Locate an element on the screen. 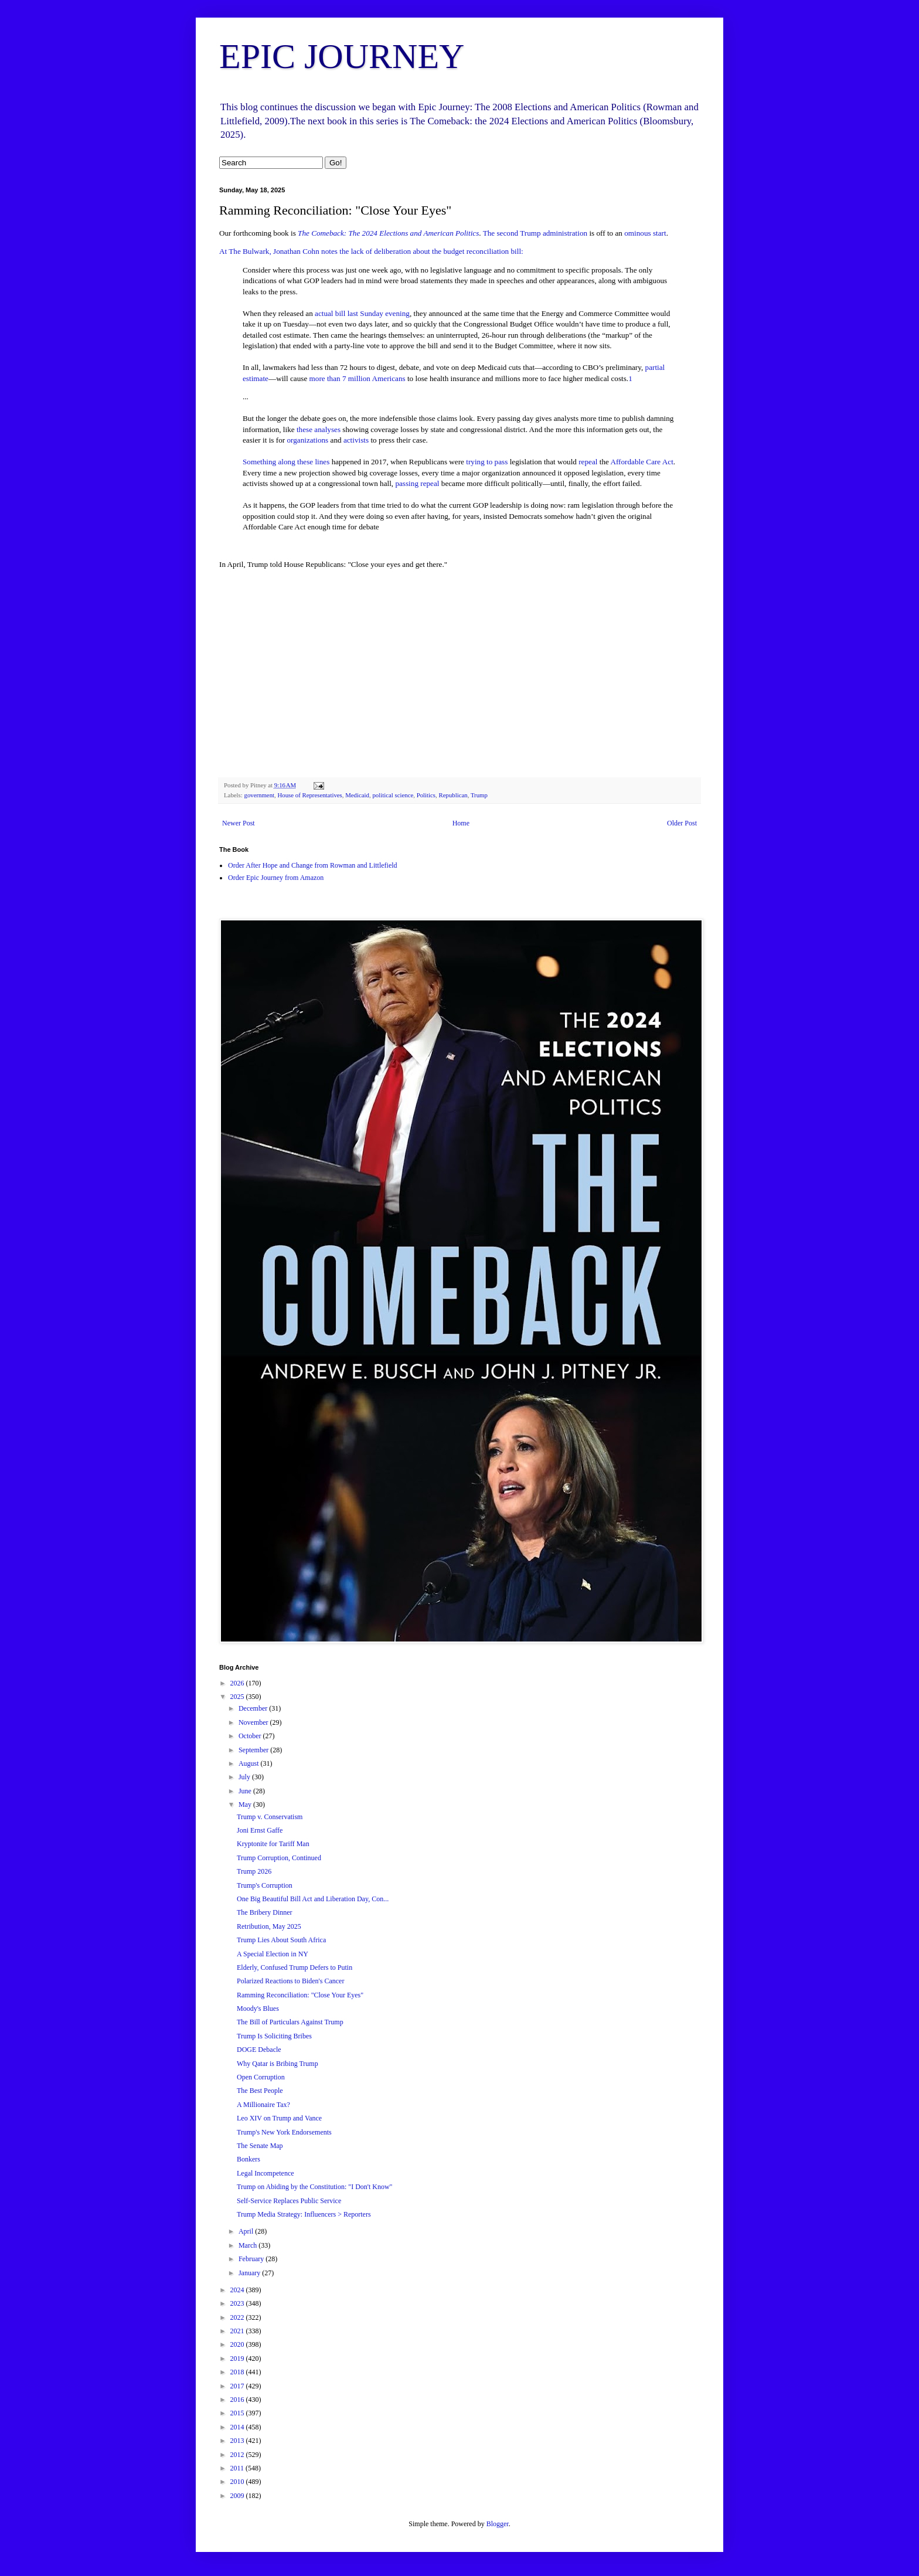 Image resolution: width=919 pixels, height=2576 pixels. Republican is located at coordinates (452, 794).